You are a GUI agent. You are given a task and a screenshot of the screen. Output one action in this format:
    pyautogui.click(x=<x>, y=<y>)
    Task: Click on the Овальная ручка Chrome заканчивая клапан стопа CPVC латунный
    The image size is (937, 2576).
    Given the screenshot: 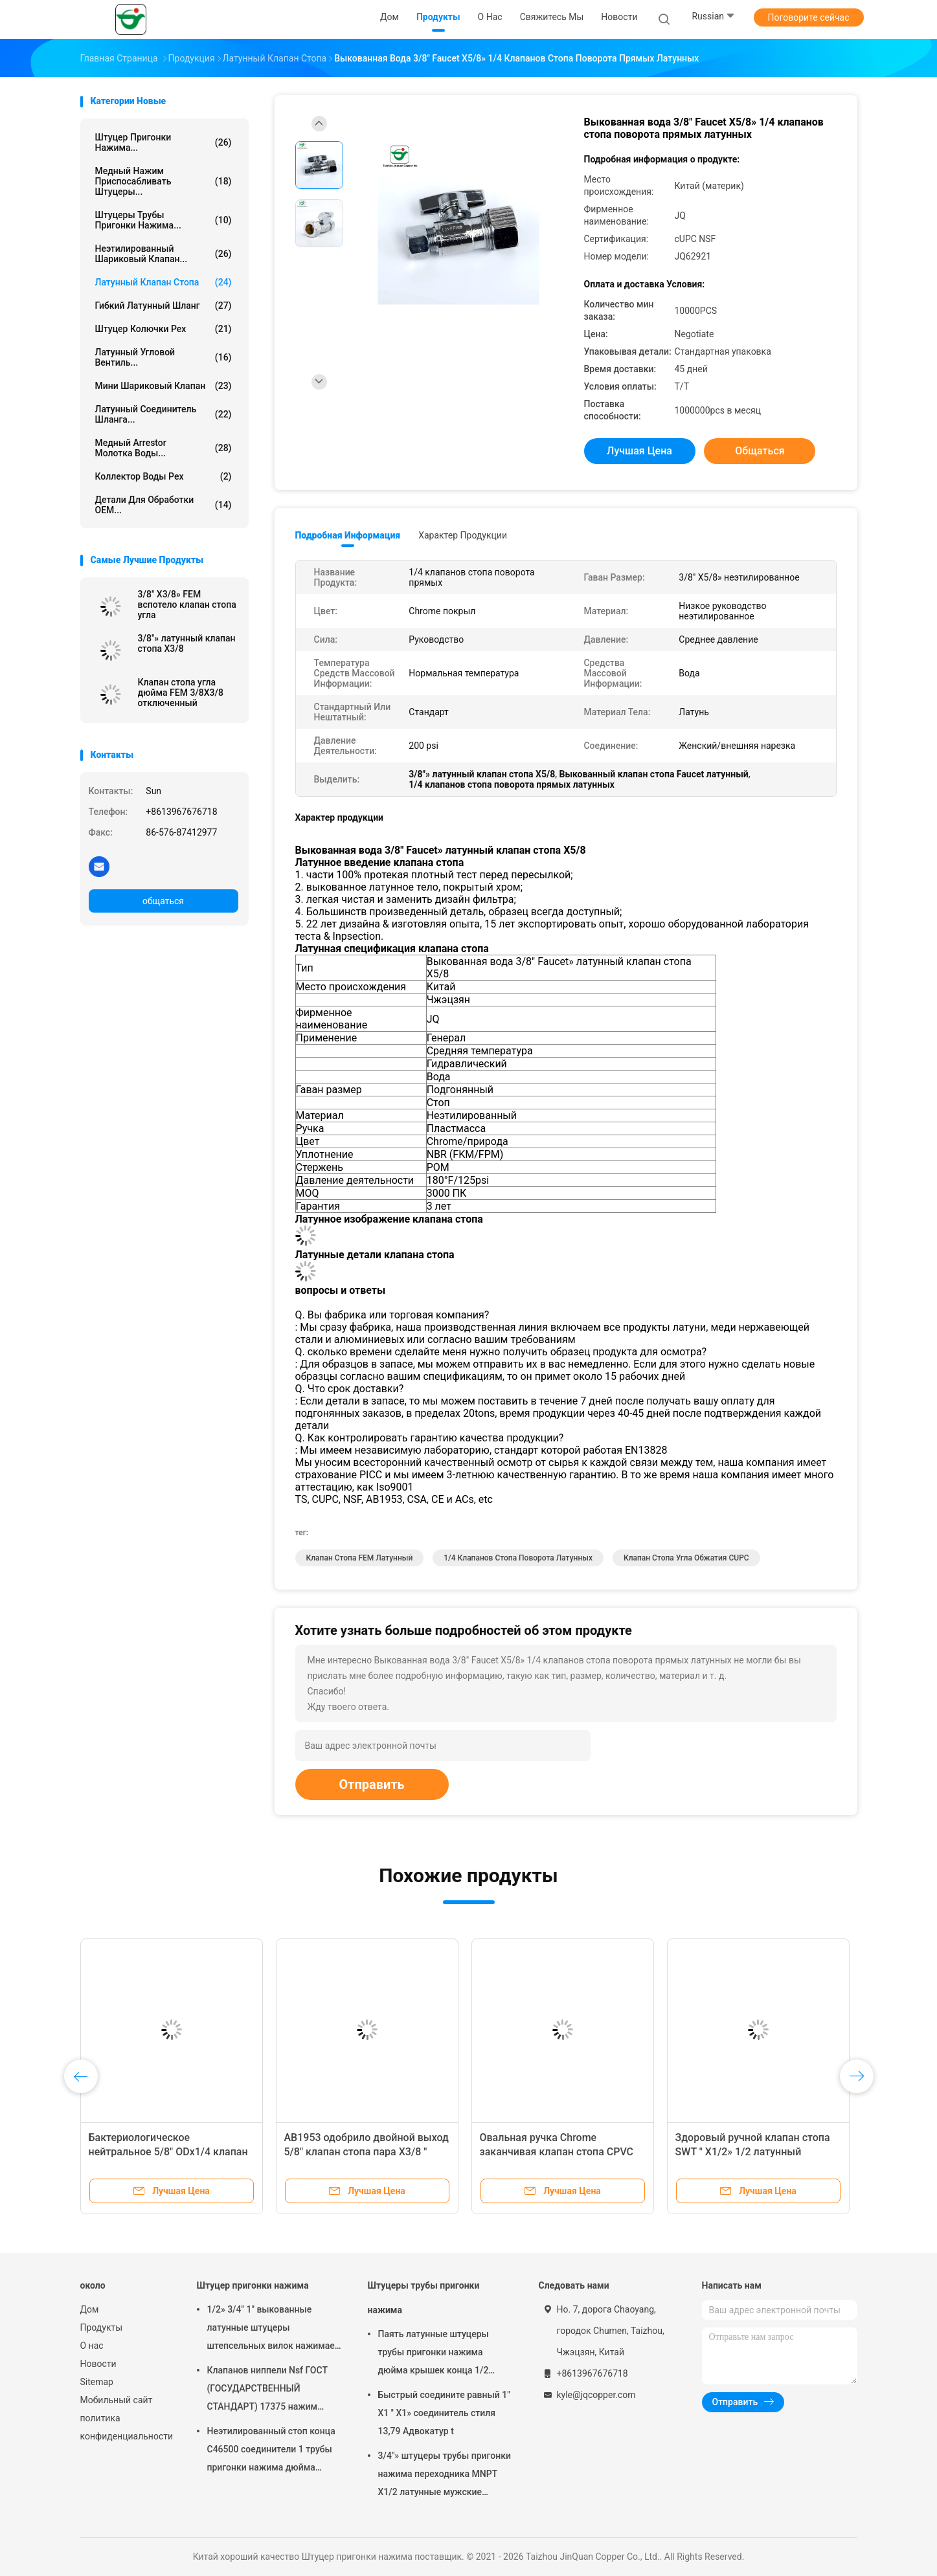 What is the action you would take?
    pyautogui.click(x=557, y=2151)
    